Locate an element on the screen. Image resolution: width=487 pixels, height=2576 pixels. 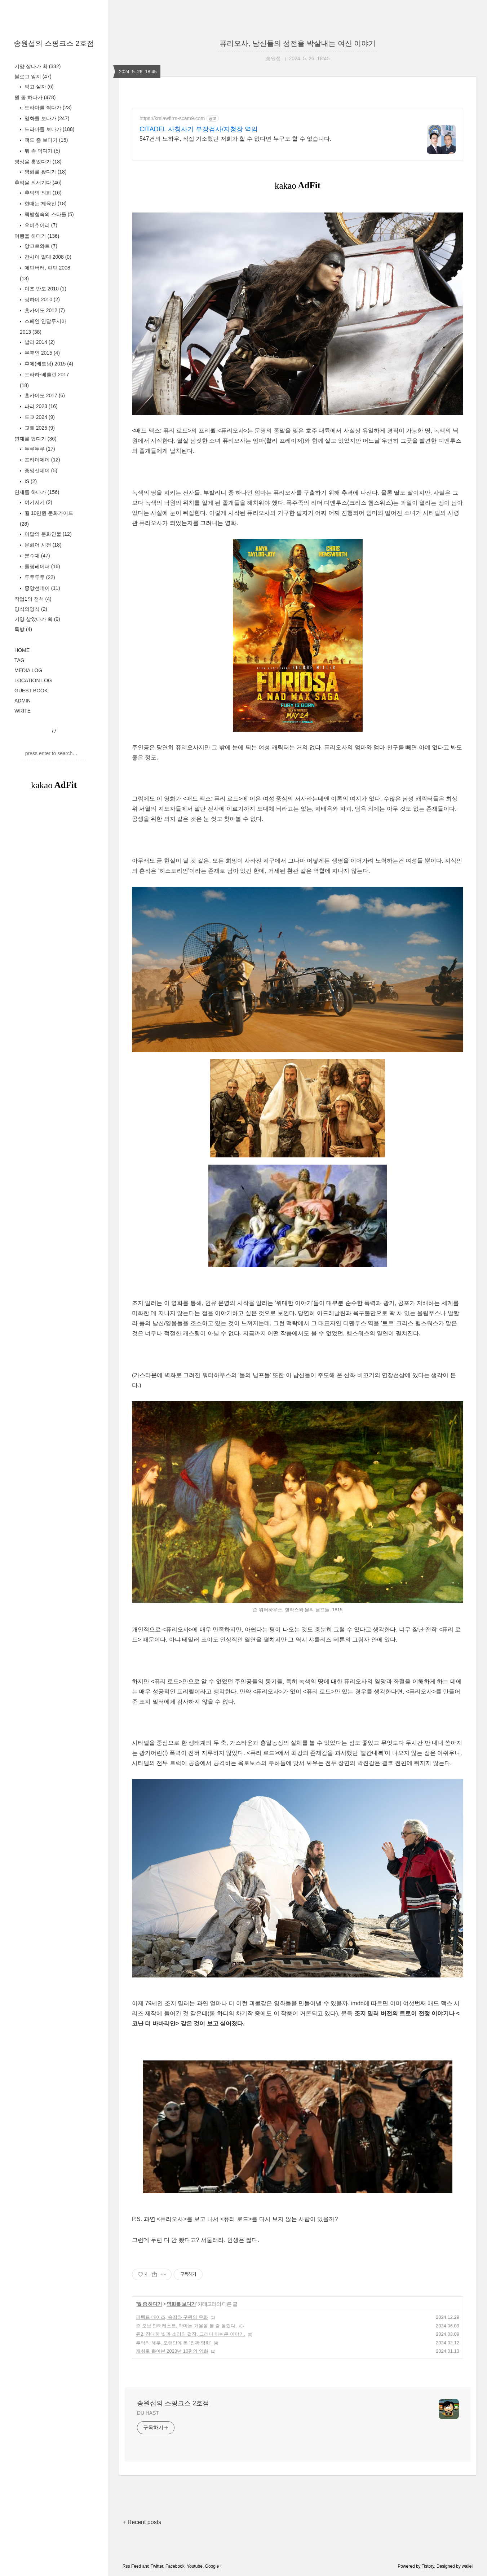
한때는 체육인 is located at coordinates (45, 203).